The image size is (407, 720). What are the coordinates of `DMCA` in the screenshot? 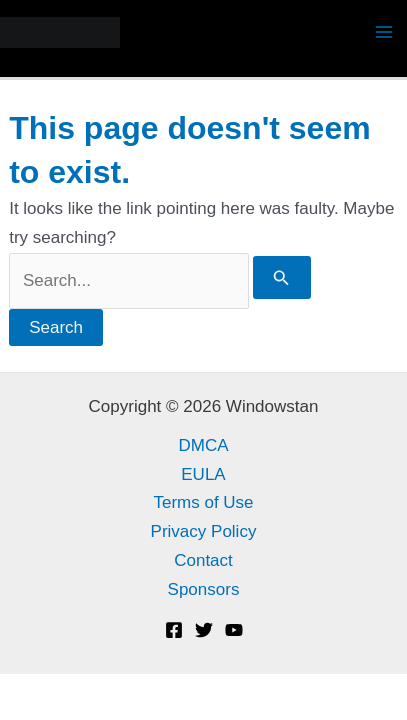 It's located at (203, 445).